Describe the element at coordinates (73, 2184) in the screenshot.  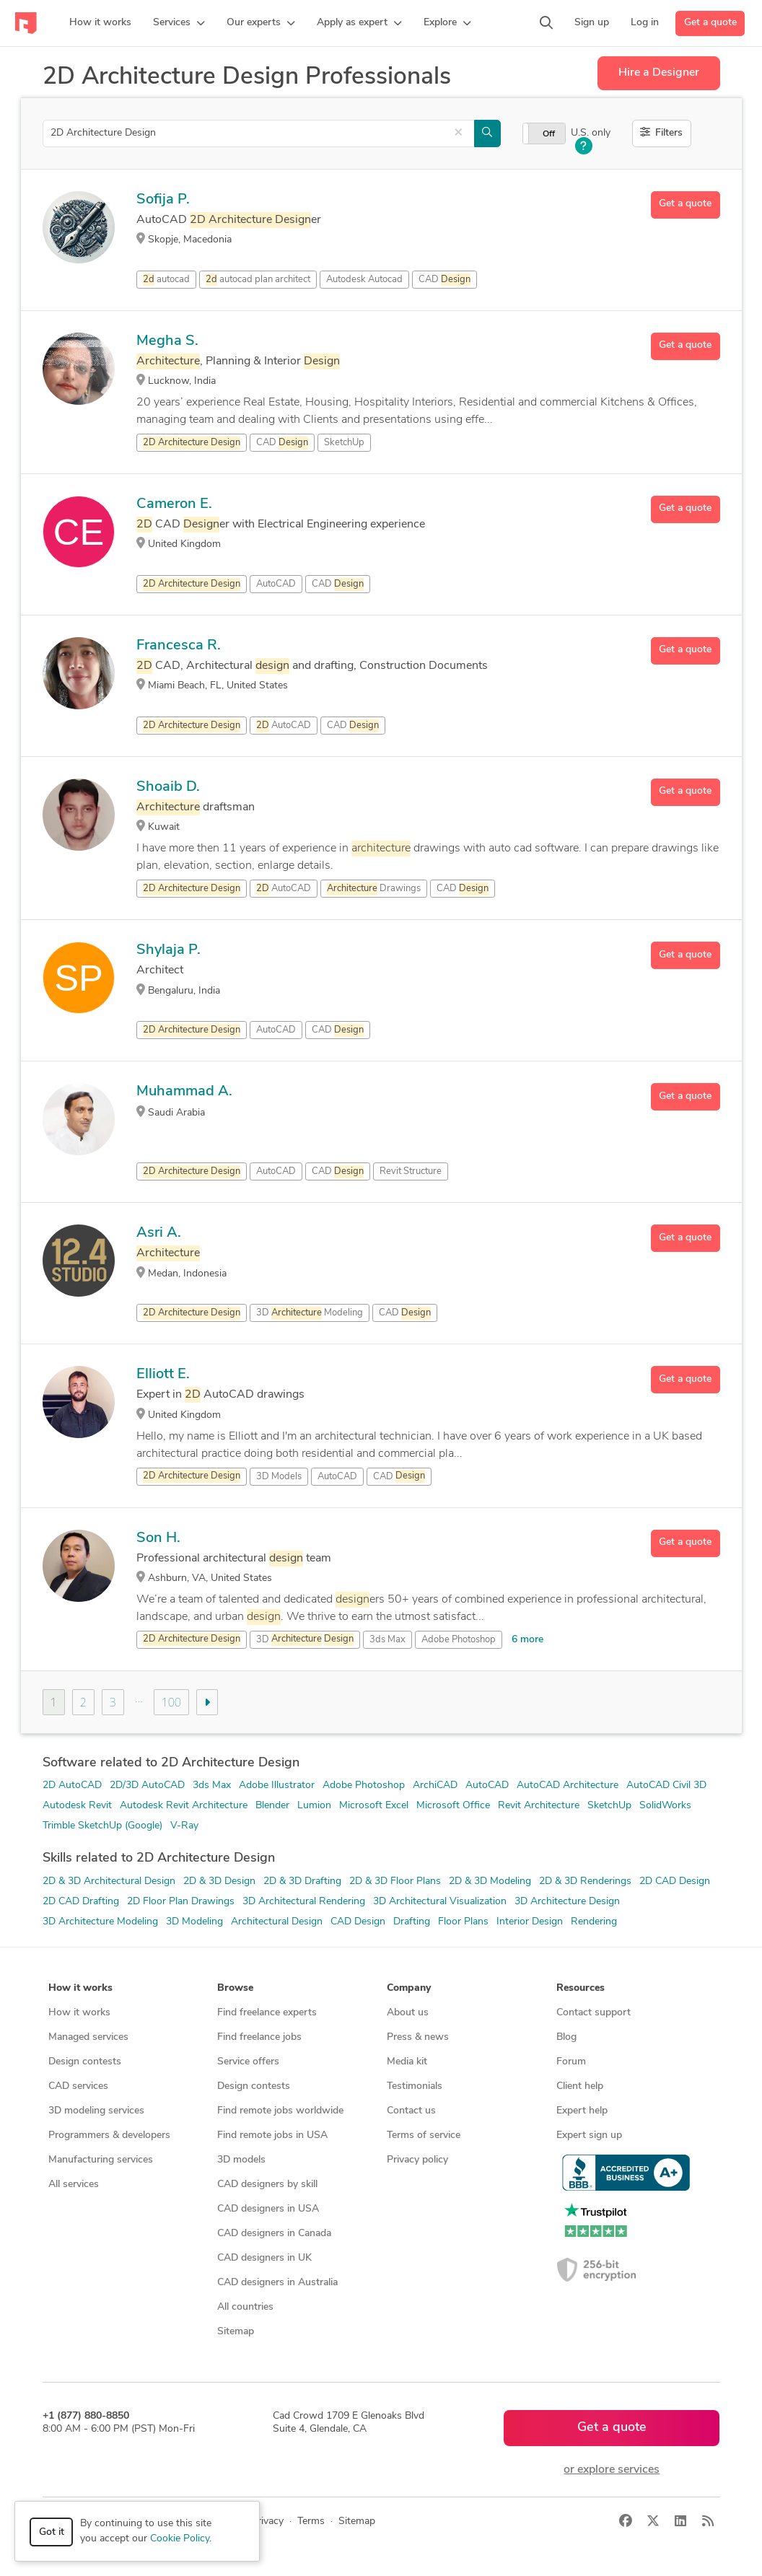
I see `All services` at that location.